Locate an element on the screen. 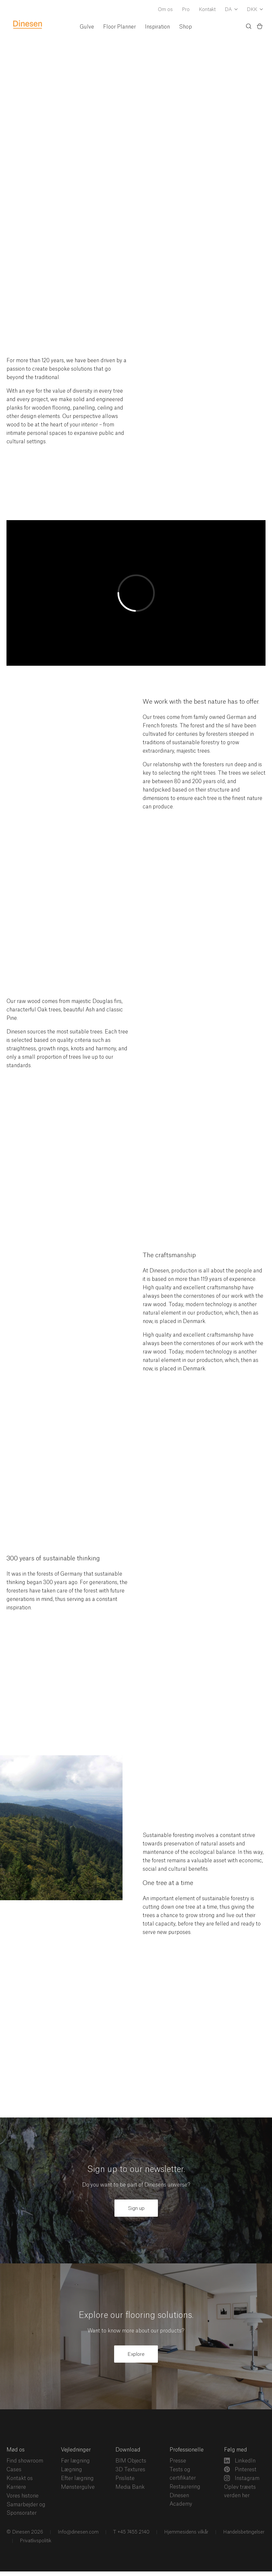 This screenshot has height=2576, width=272. Tests og certifikater is located at coordinates (183, 2474).